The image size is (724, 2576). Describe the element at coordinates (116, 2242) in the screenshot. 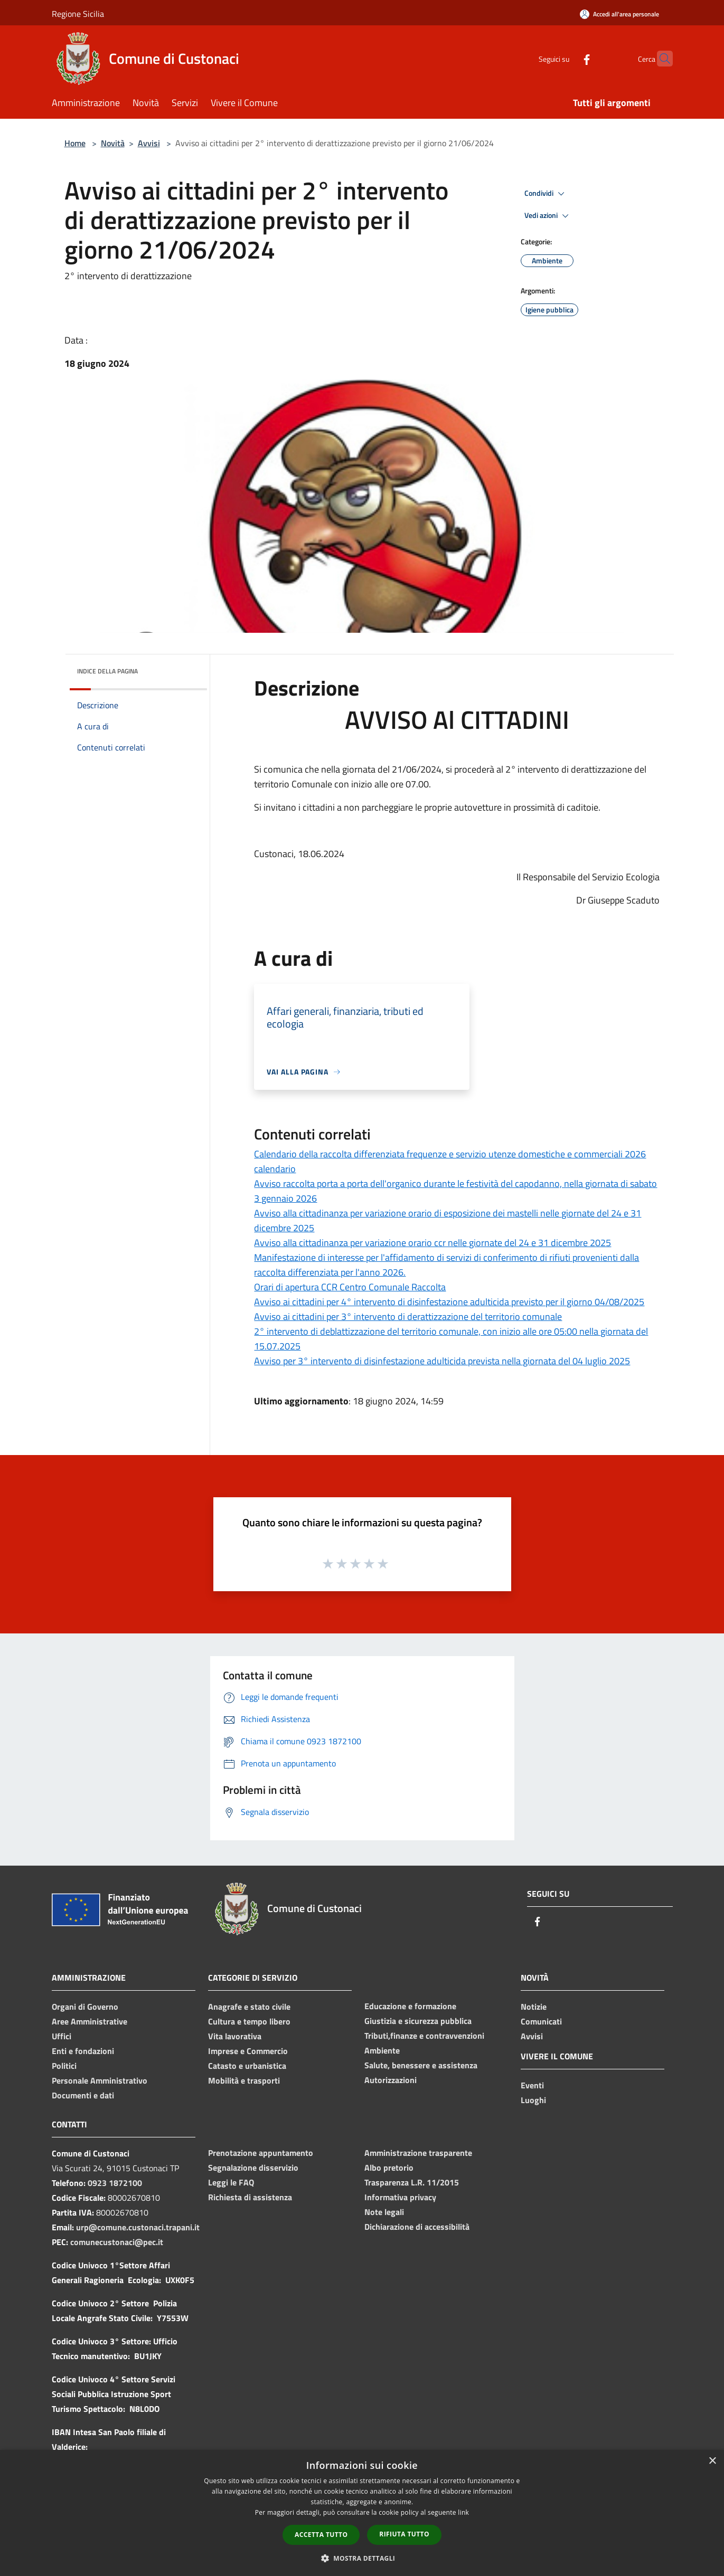

I see `comunecustonaci@pec.it` at that location.